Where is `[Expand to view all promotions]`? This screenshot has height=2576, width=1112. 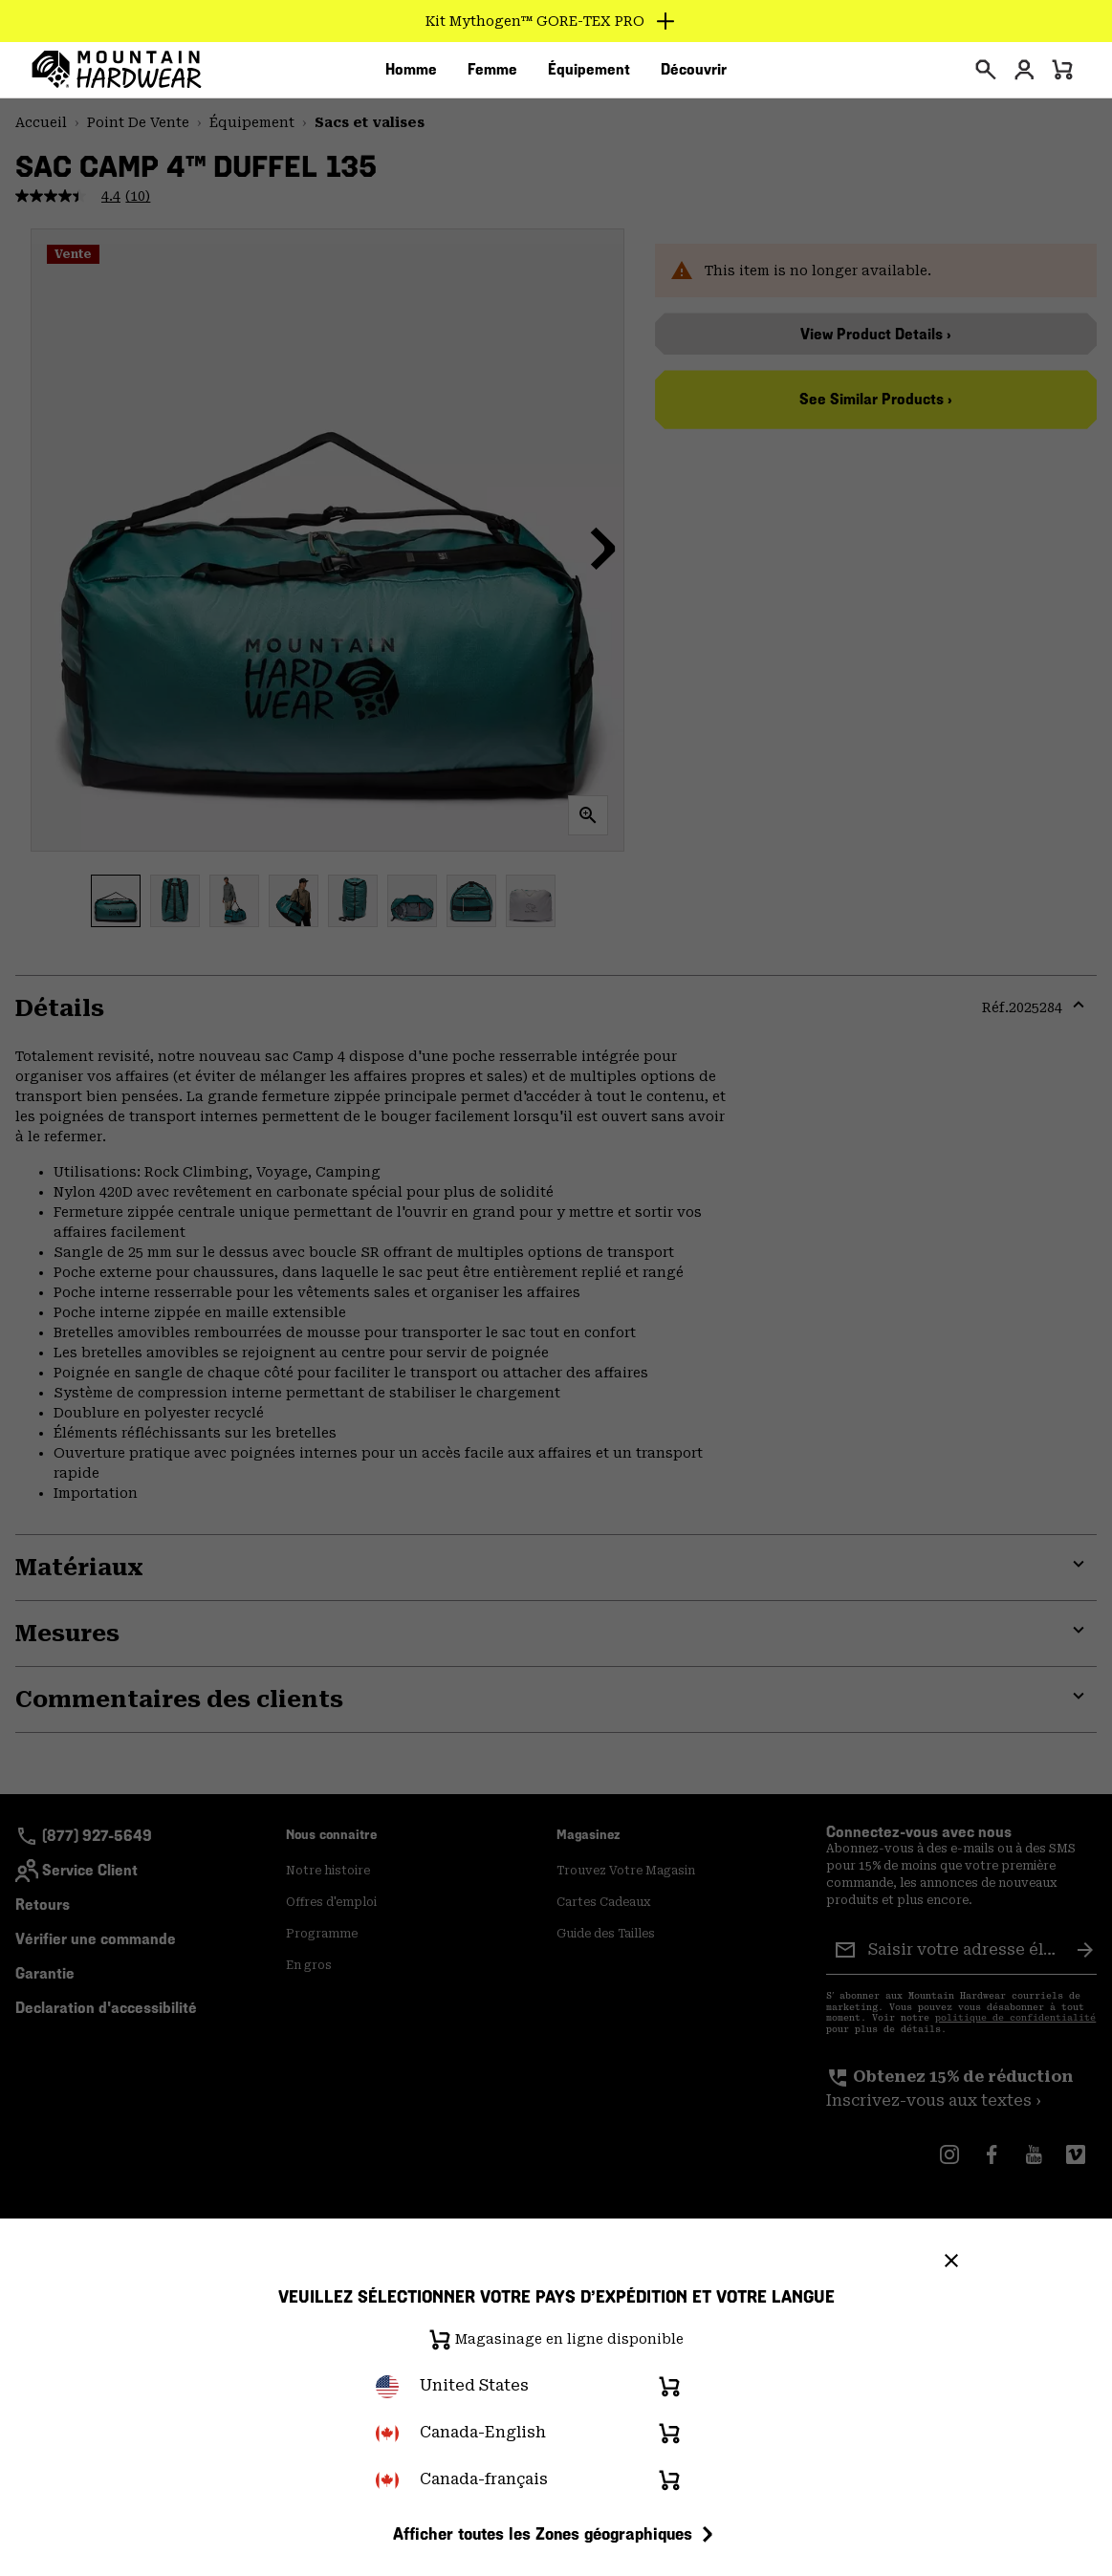
[Expand to view all promotions] is located at coordinates (556, 21).